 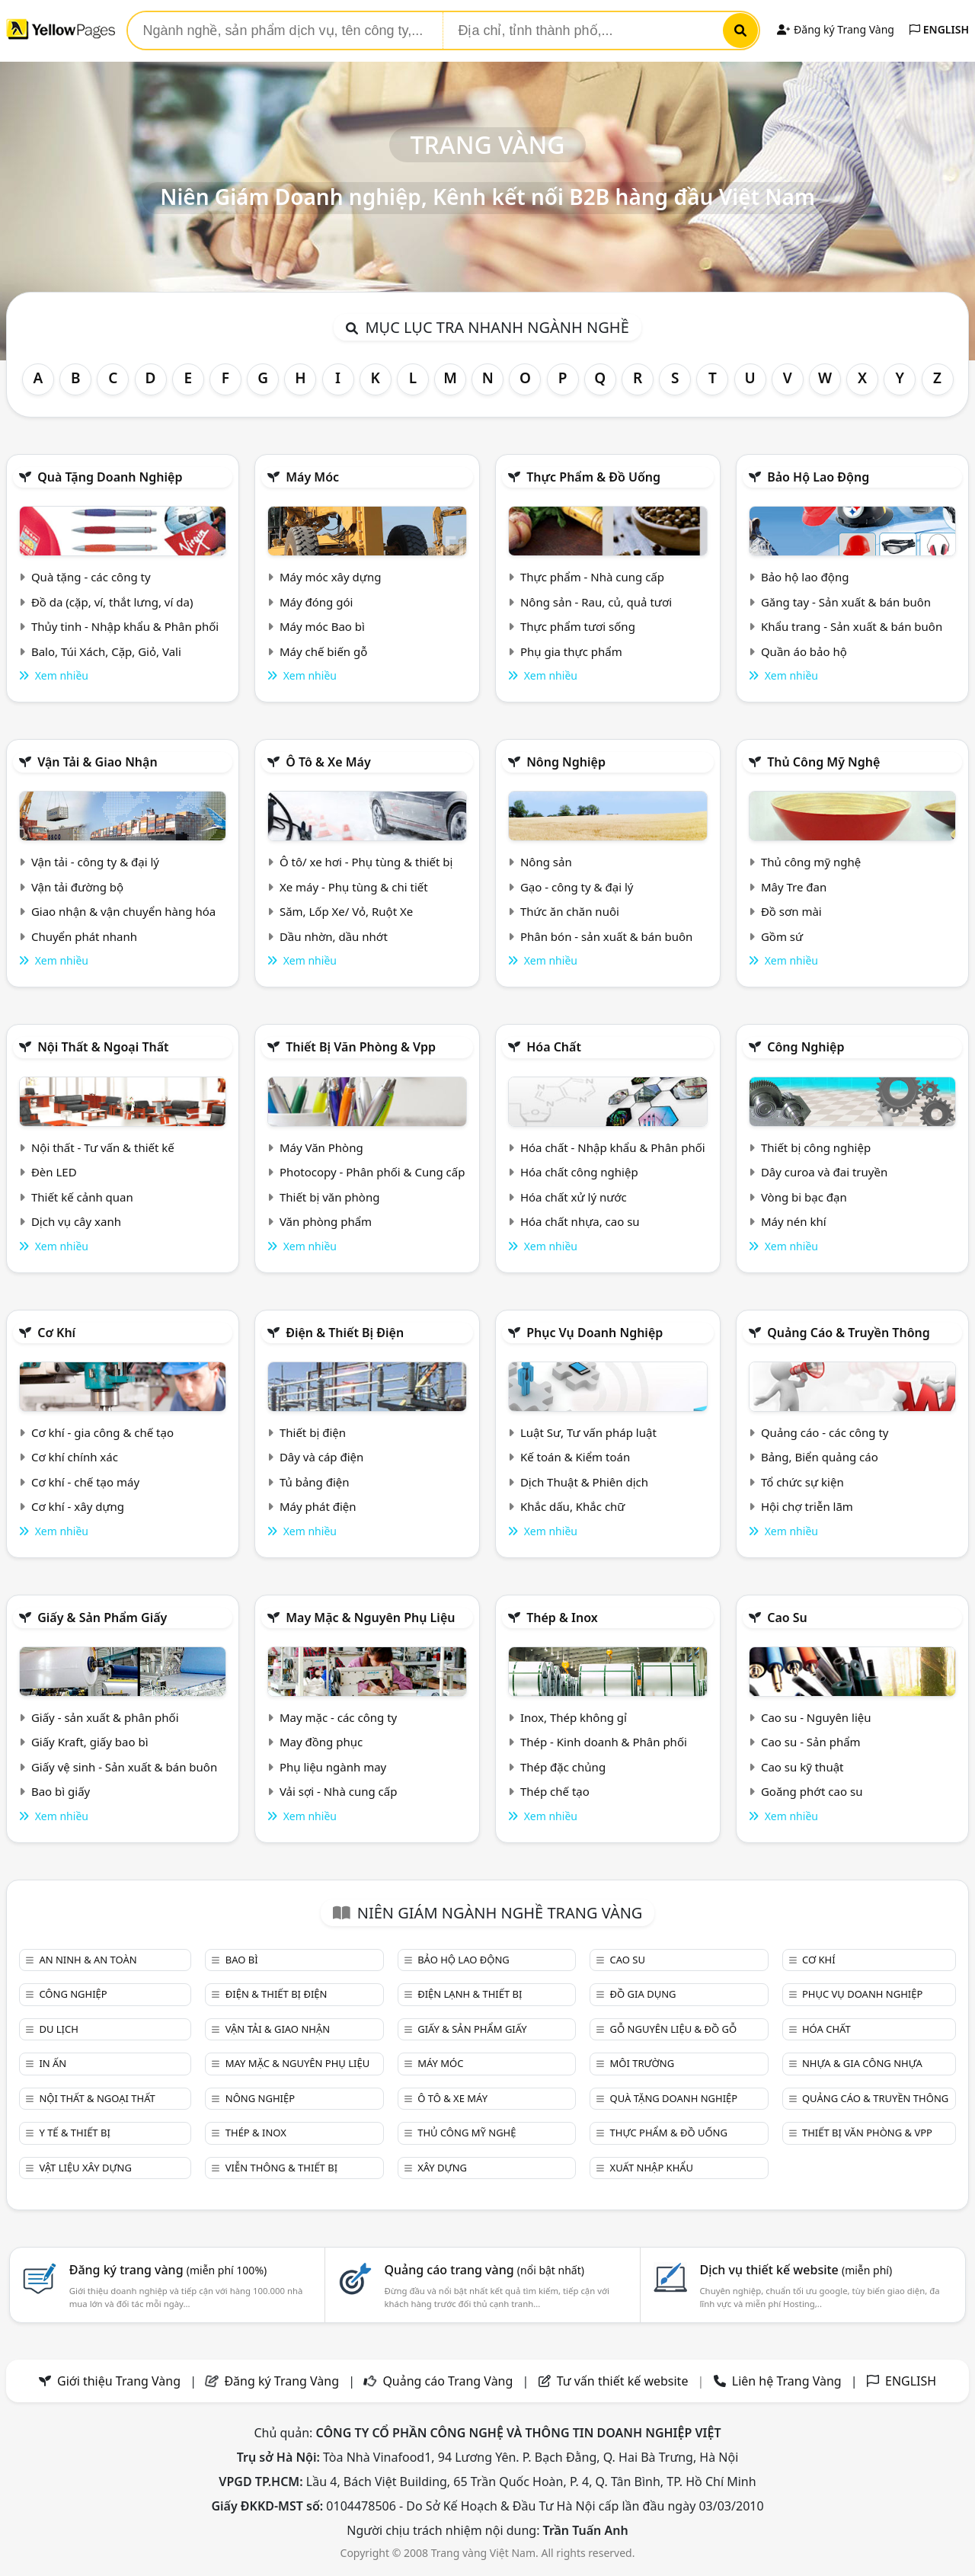 What do you see at coordinates (91, 576) in the screenshot?
I see `Quà tặng - các công ty` at bounding box center [91, 576].